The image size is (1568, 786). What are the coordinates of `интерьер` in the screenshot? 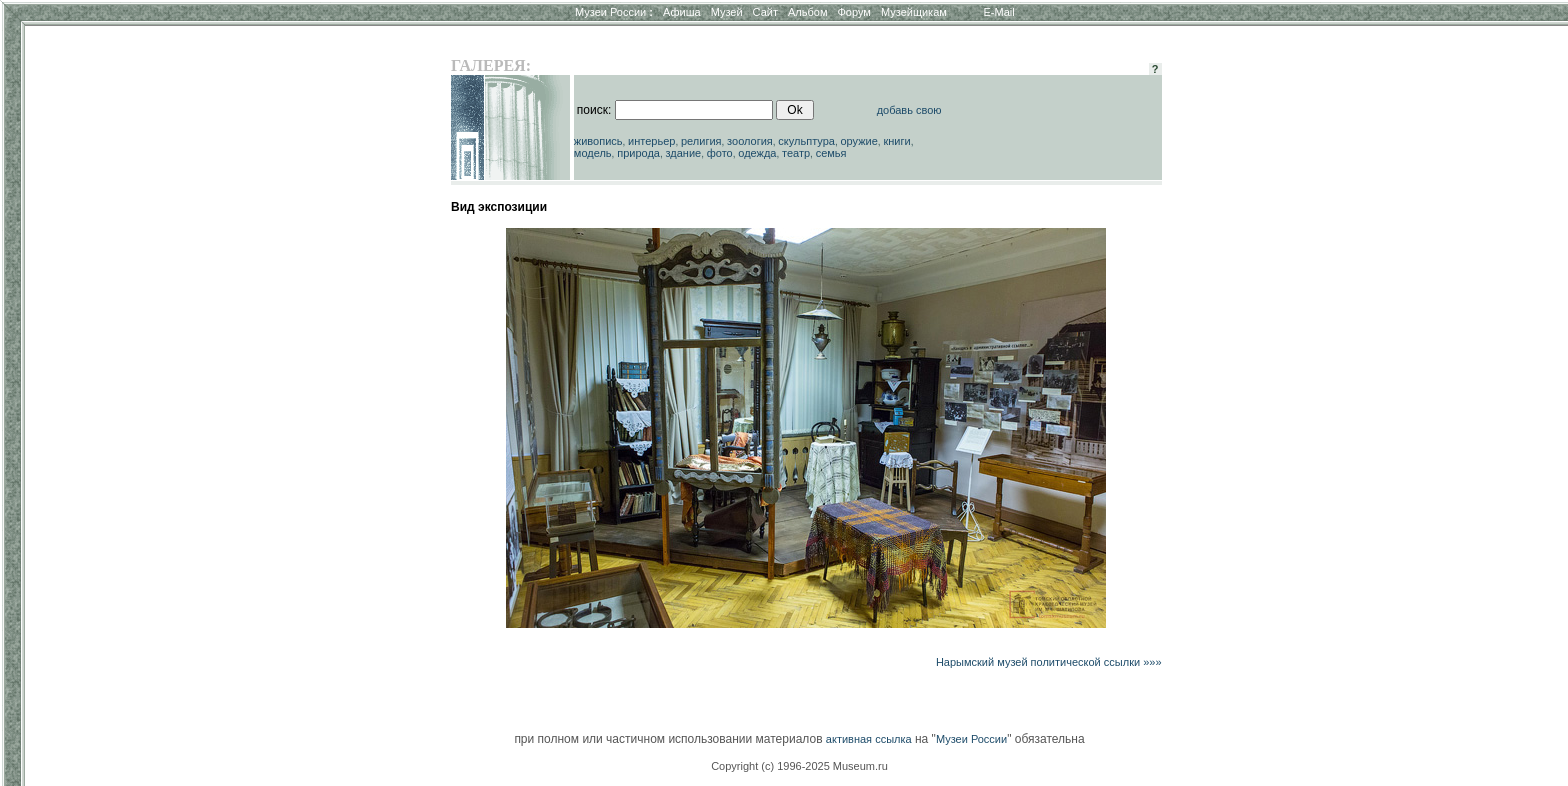 It's located at (651, 141).